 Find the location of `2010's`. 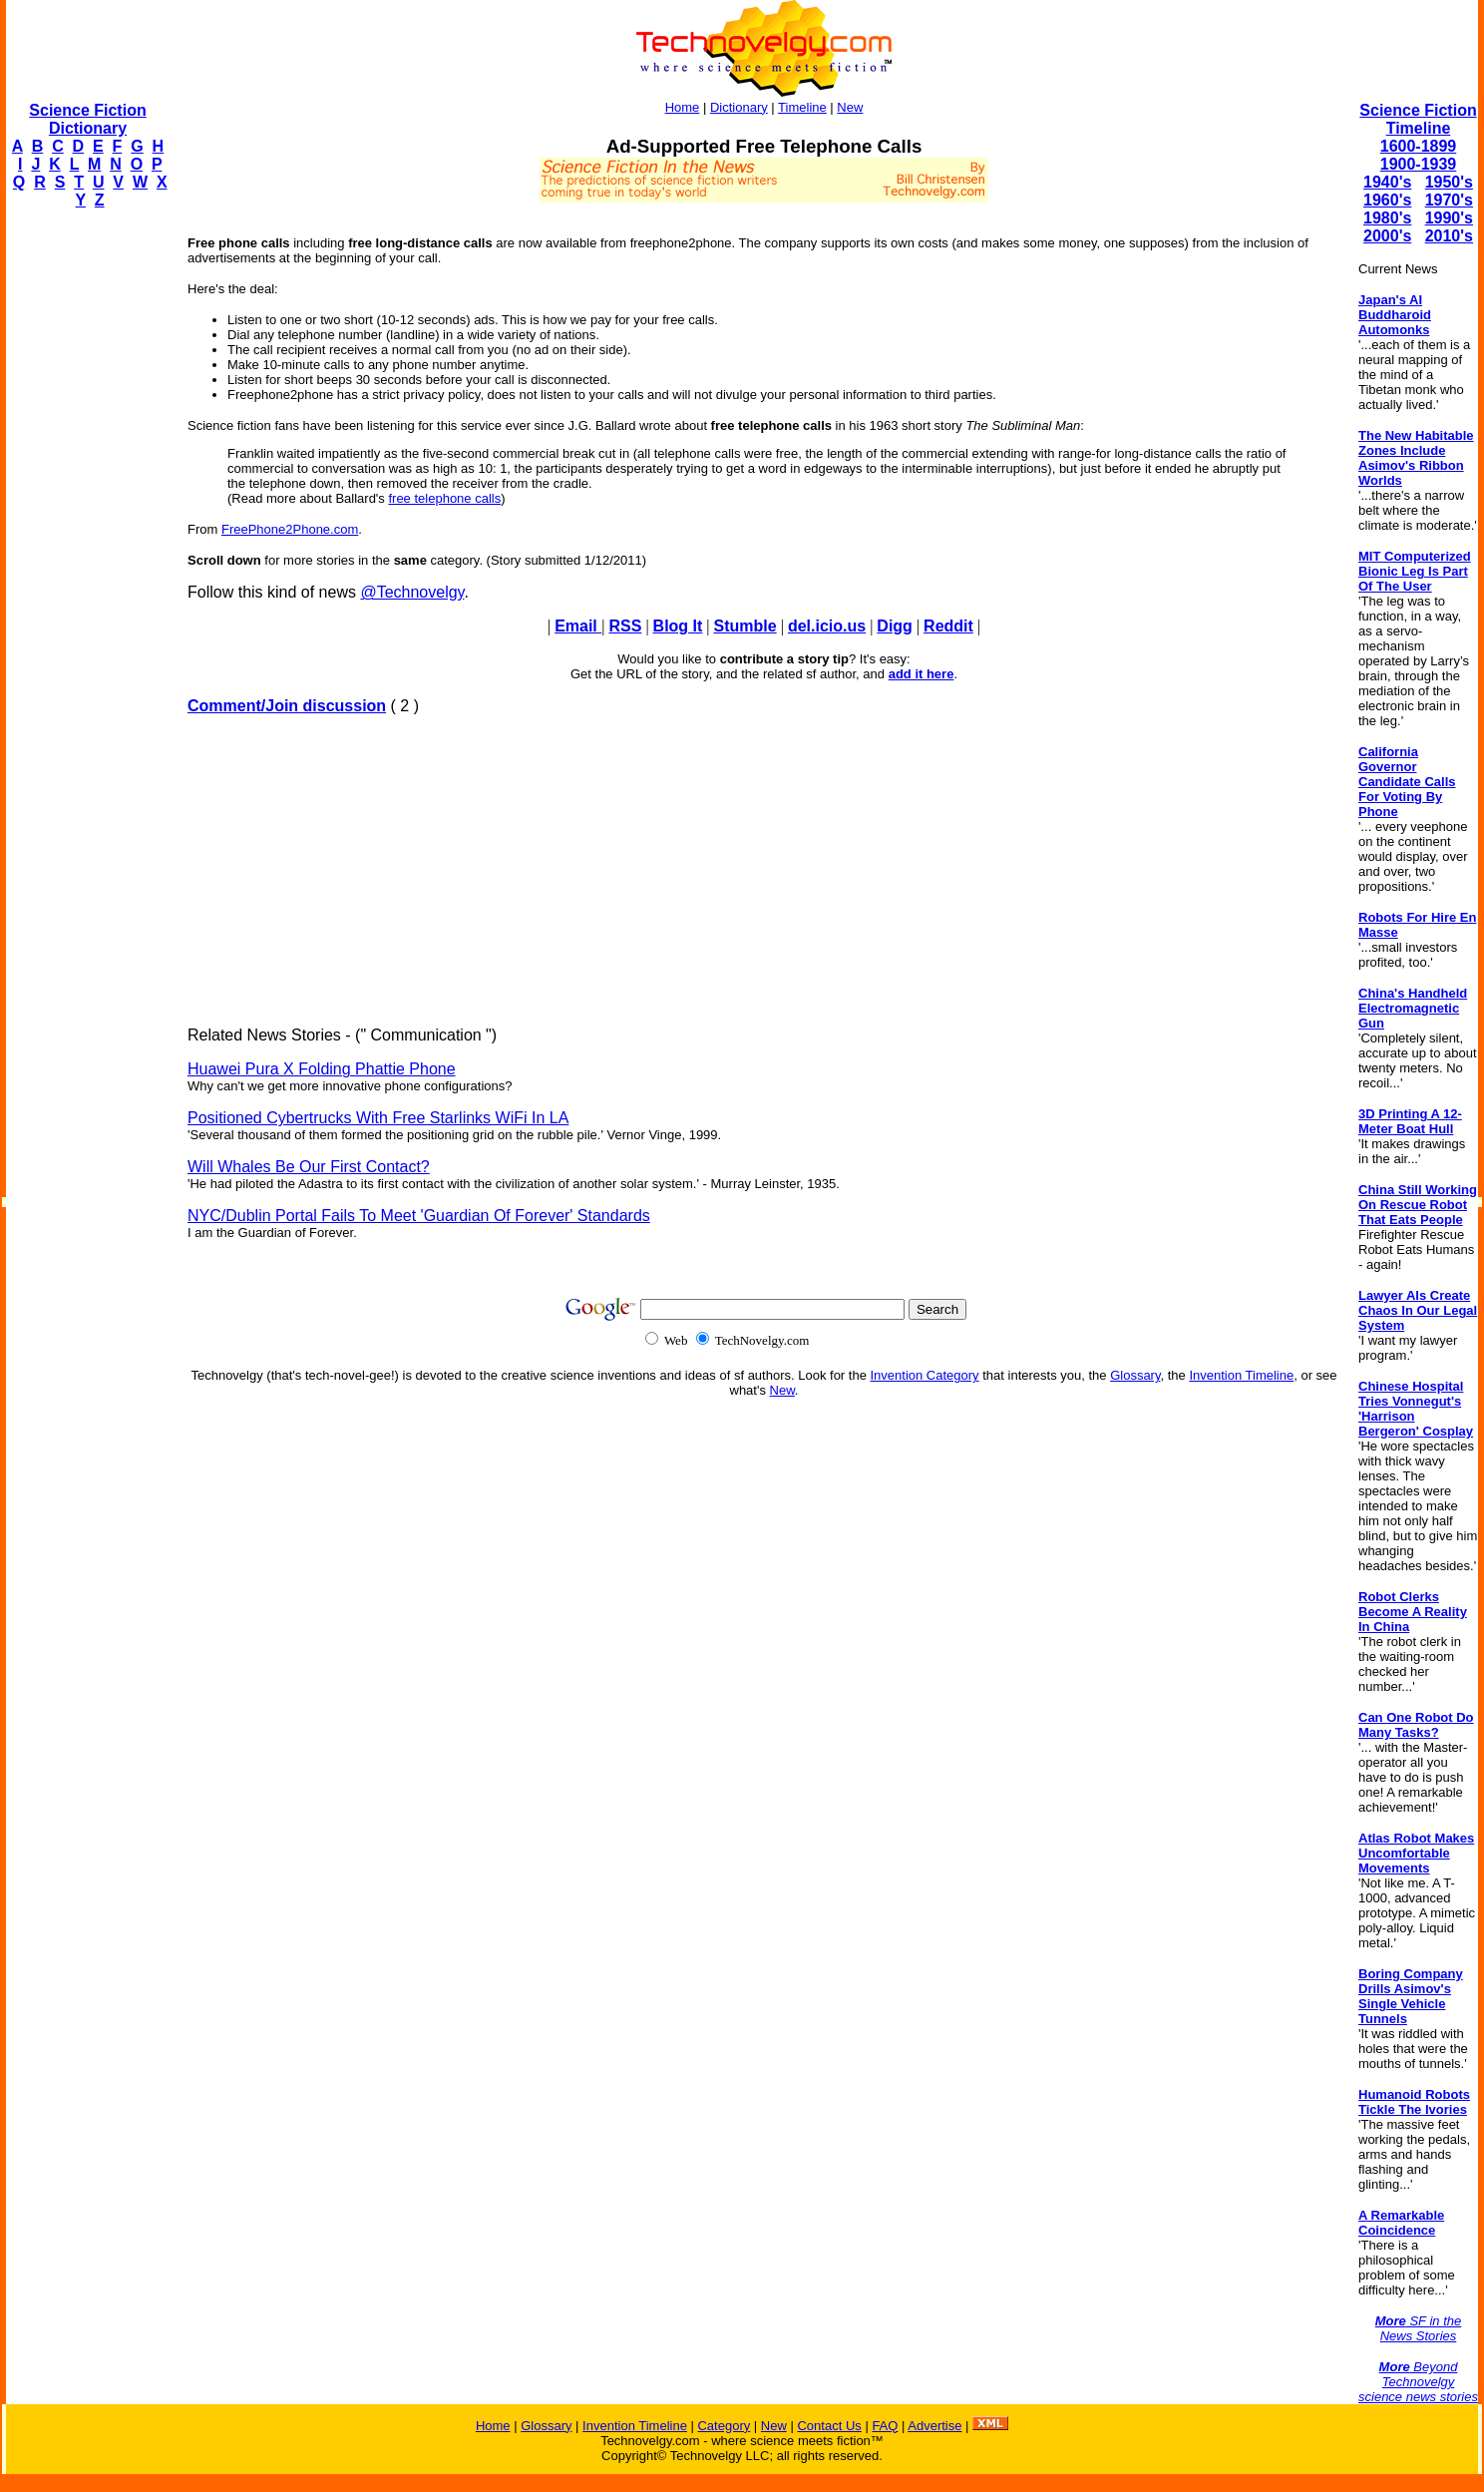

2010's is located at coordinates (1449, 235).